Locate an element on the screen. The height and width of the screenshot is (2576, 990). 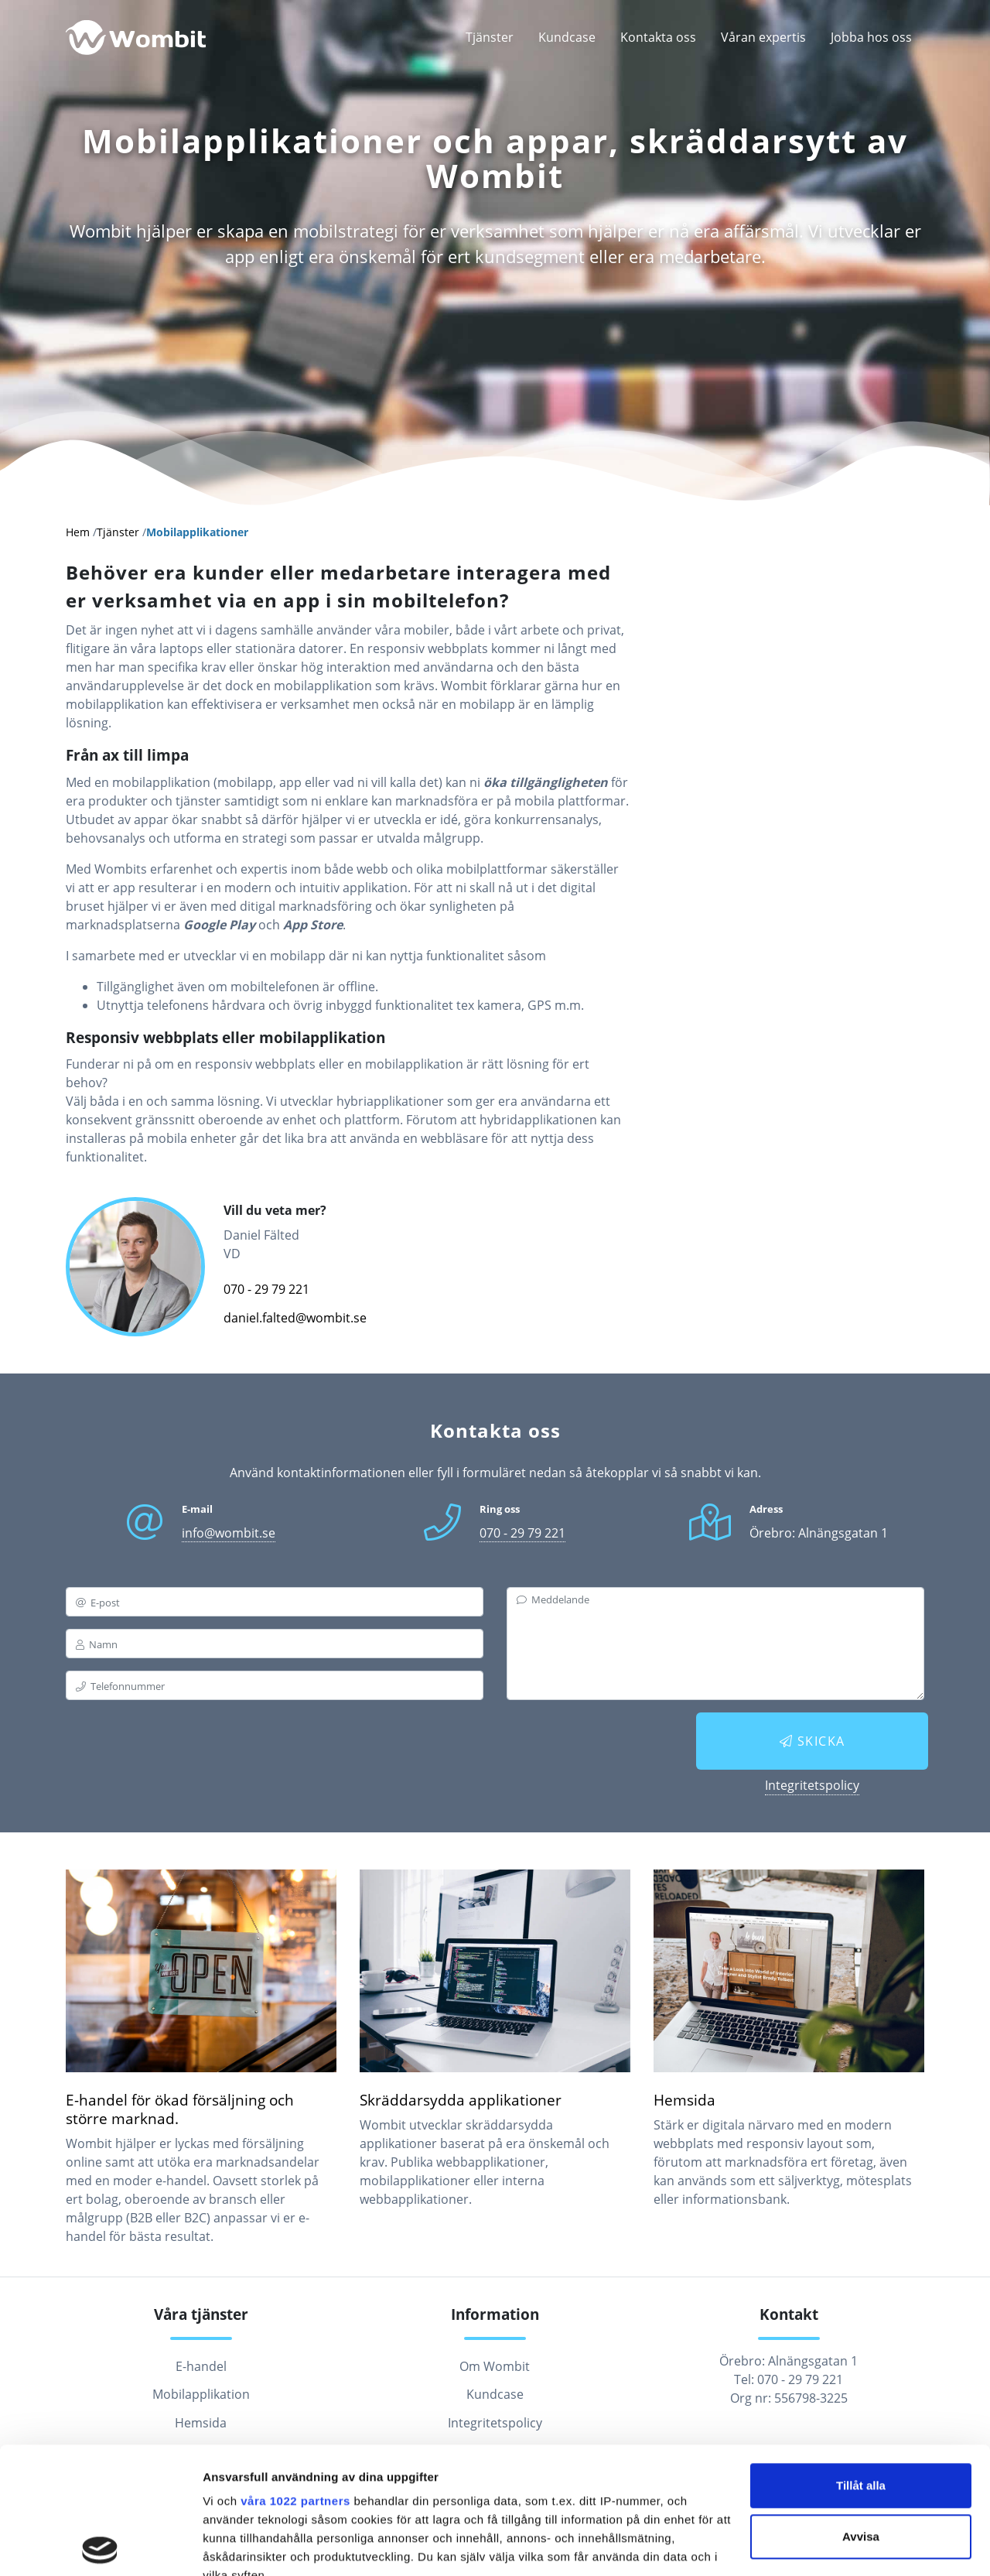
[messagebox] is located at coordinates (715, 1643).